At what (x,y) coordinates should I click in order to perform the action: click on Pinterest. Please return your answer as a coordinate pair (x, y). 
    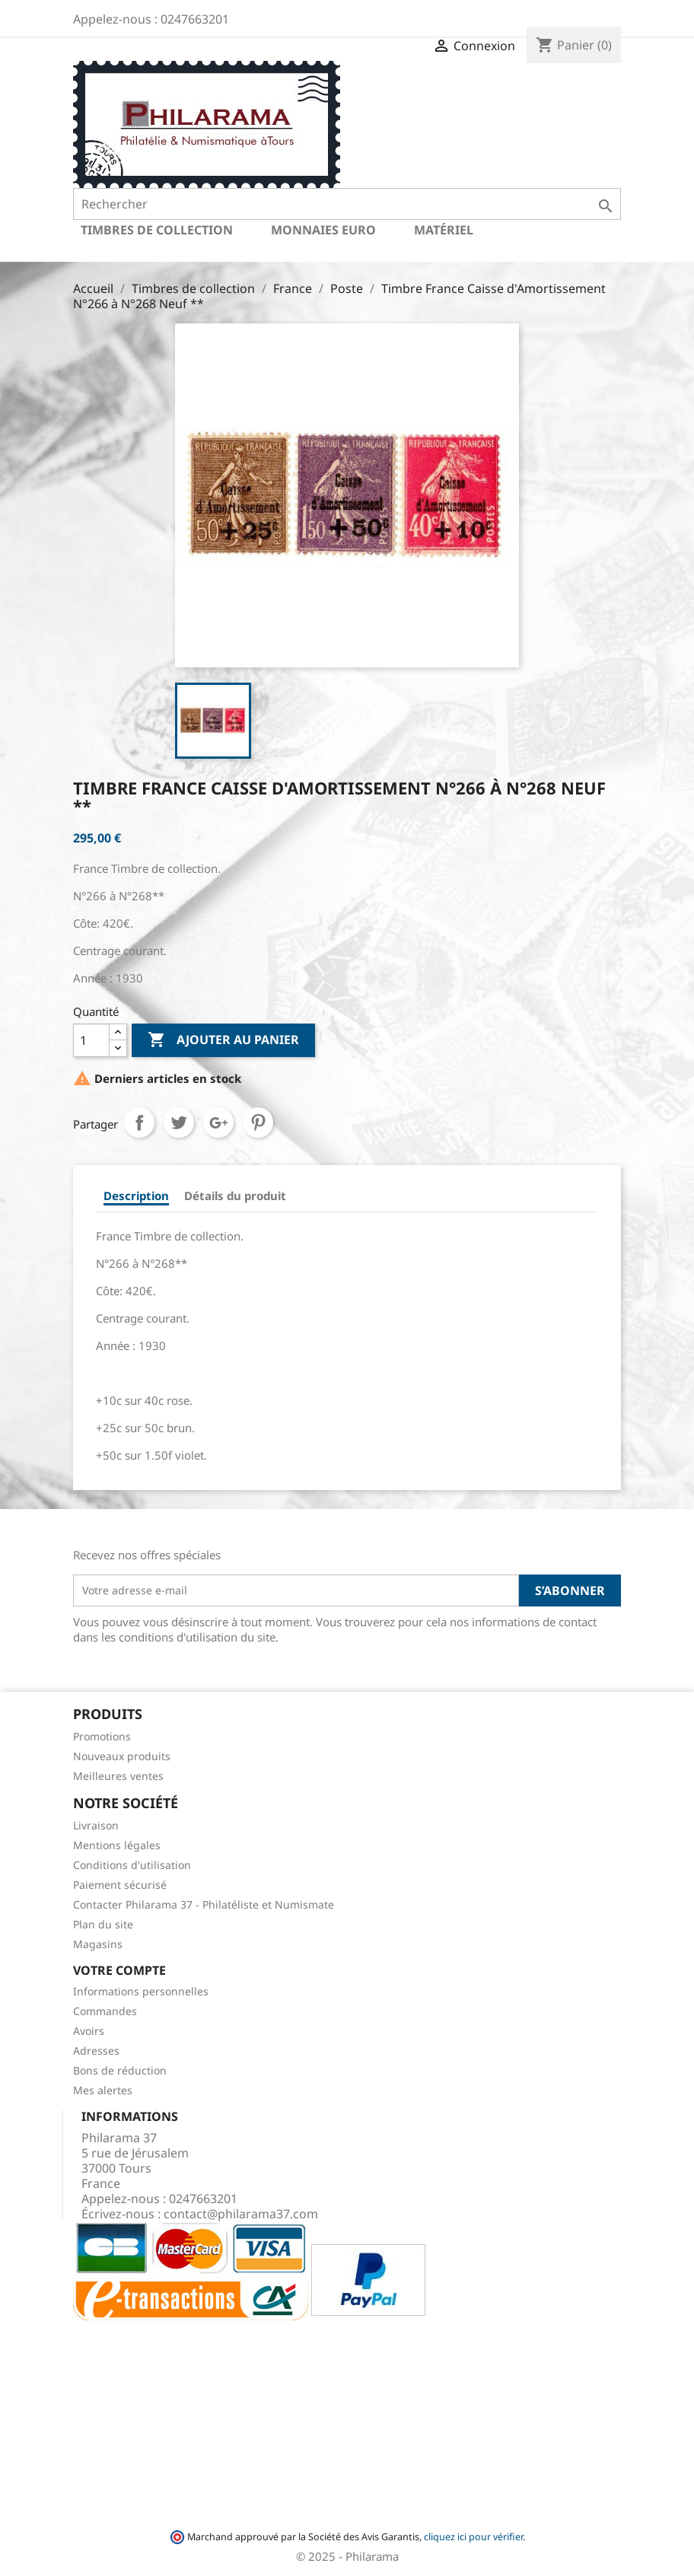
    Looking at the image, I should click on (258, 1122).